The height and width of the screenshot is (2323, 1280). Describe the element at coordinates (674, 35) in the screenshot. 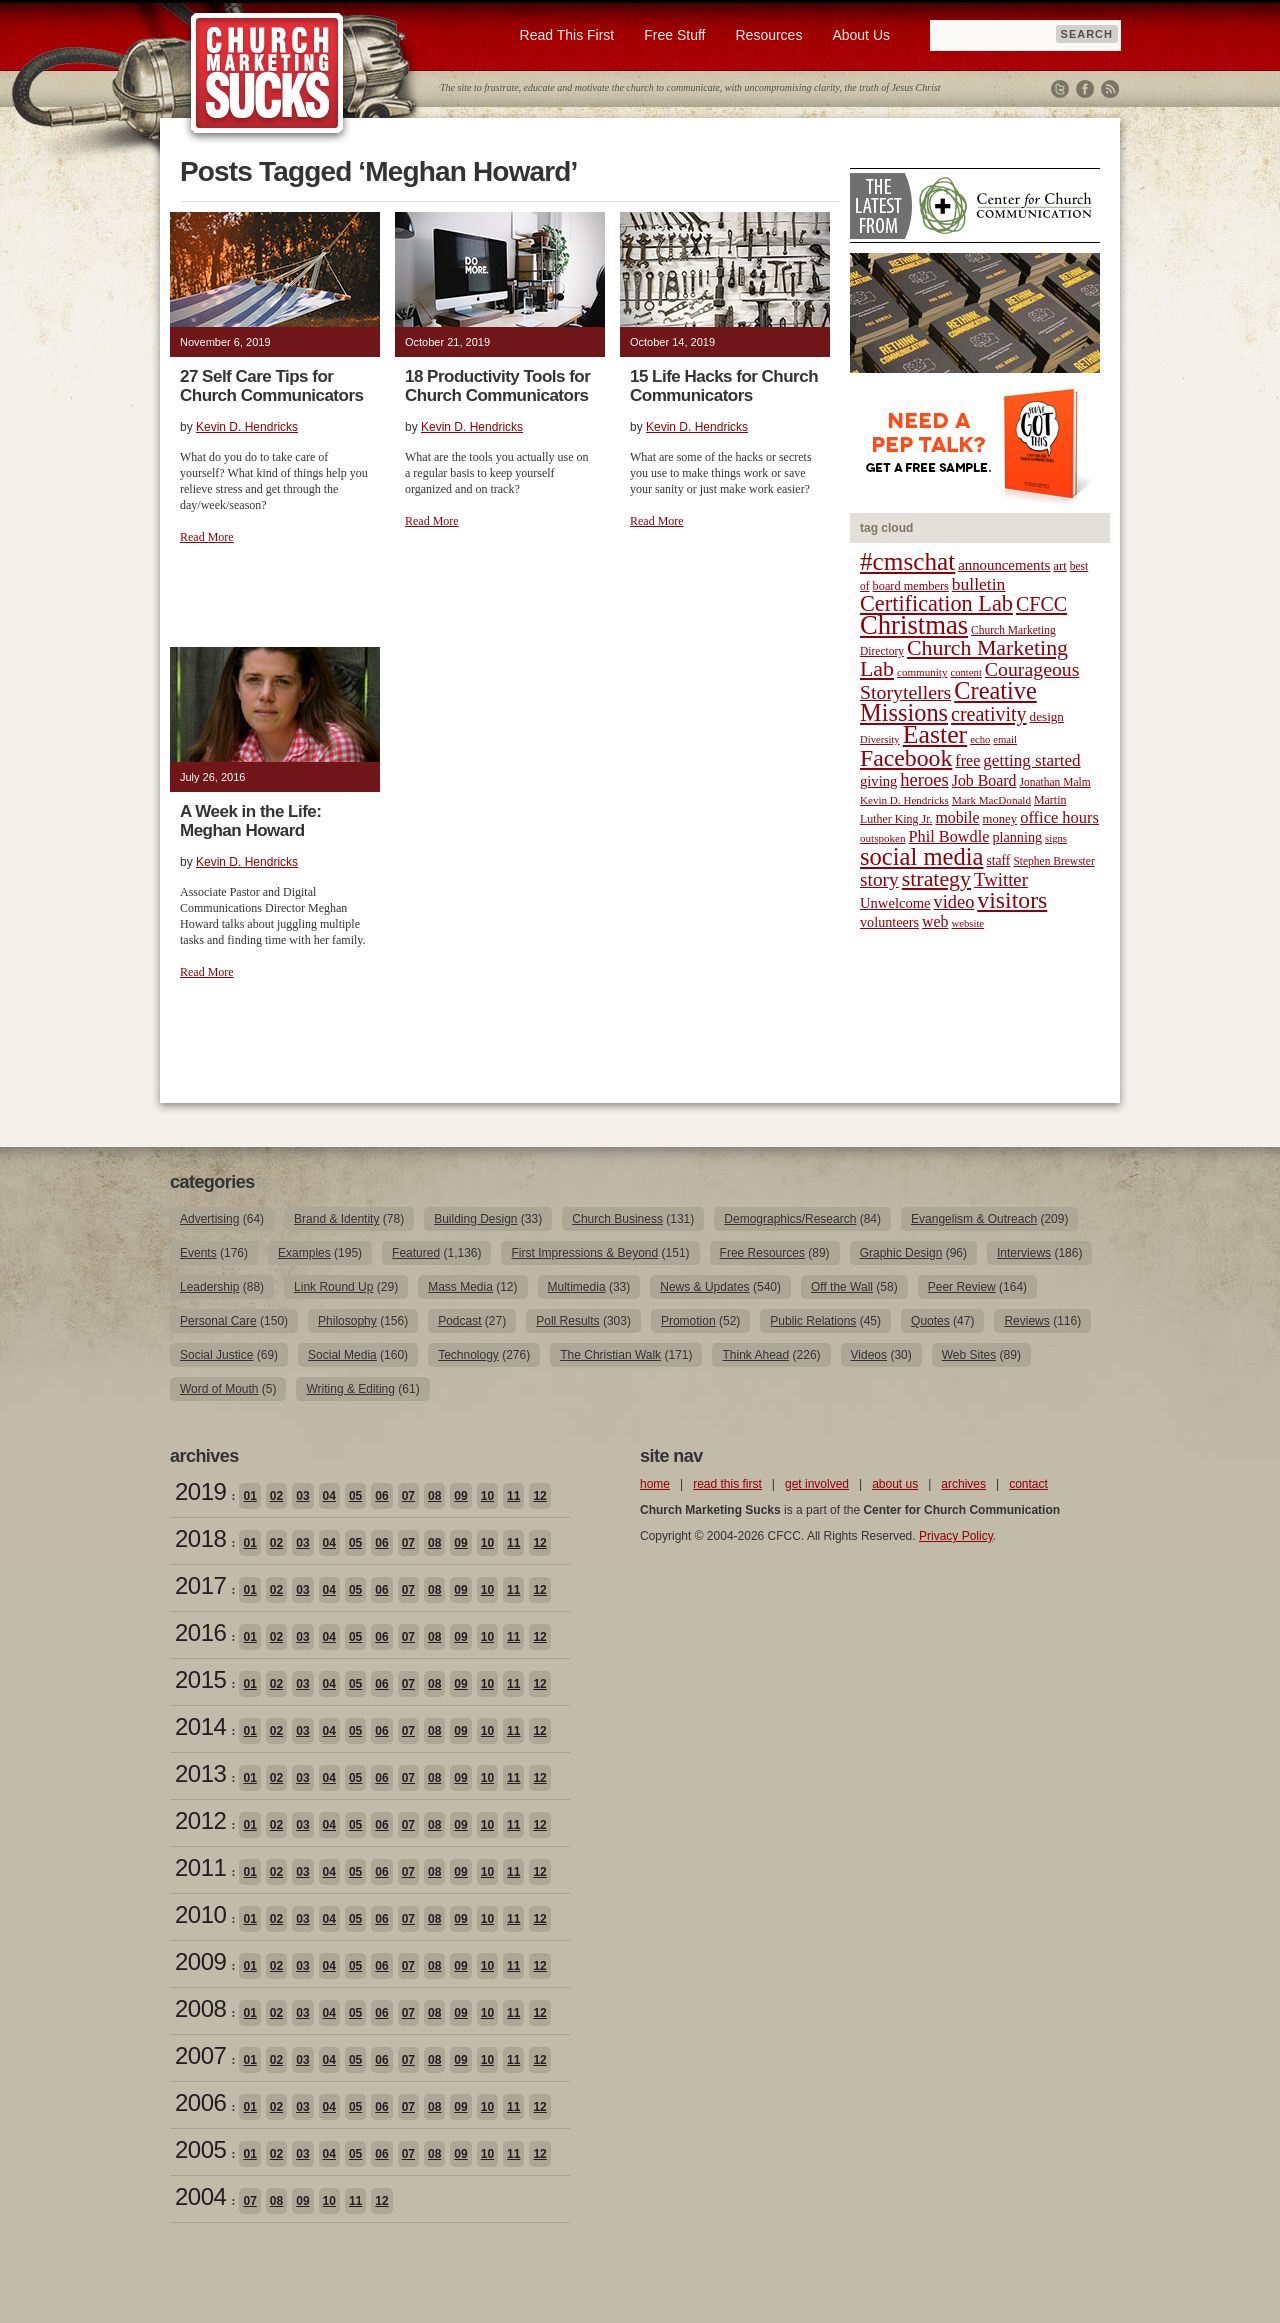

I see `Free Stuff` at that location.